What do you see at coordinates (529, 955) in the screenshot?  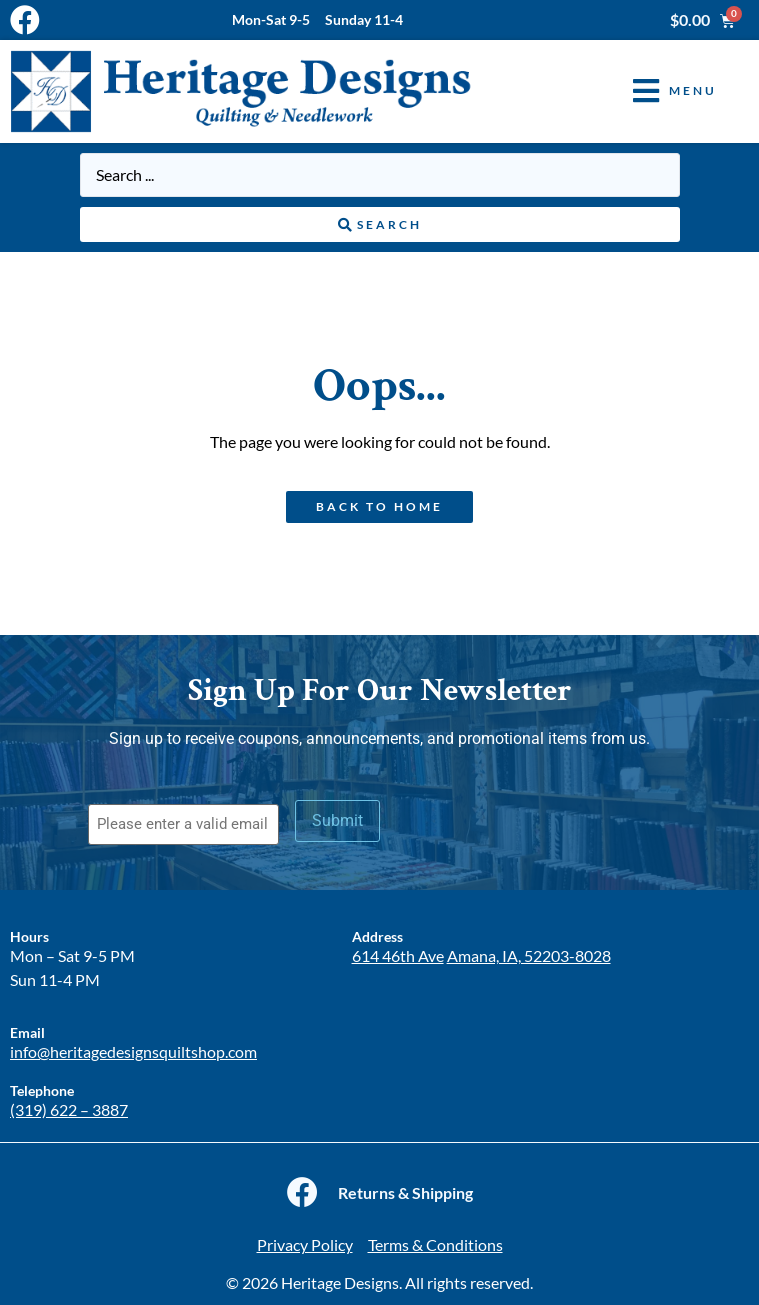 I see `Amana, IA, 52203-8028` at bounding box center [529, 955].